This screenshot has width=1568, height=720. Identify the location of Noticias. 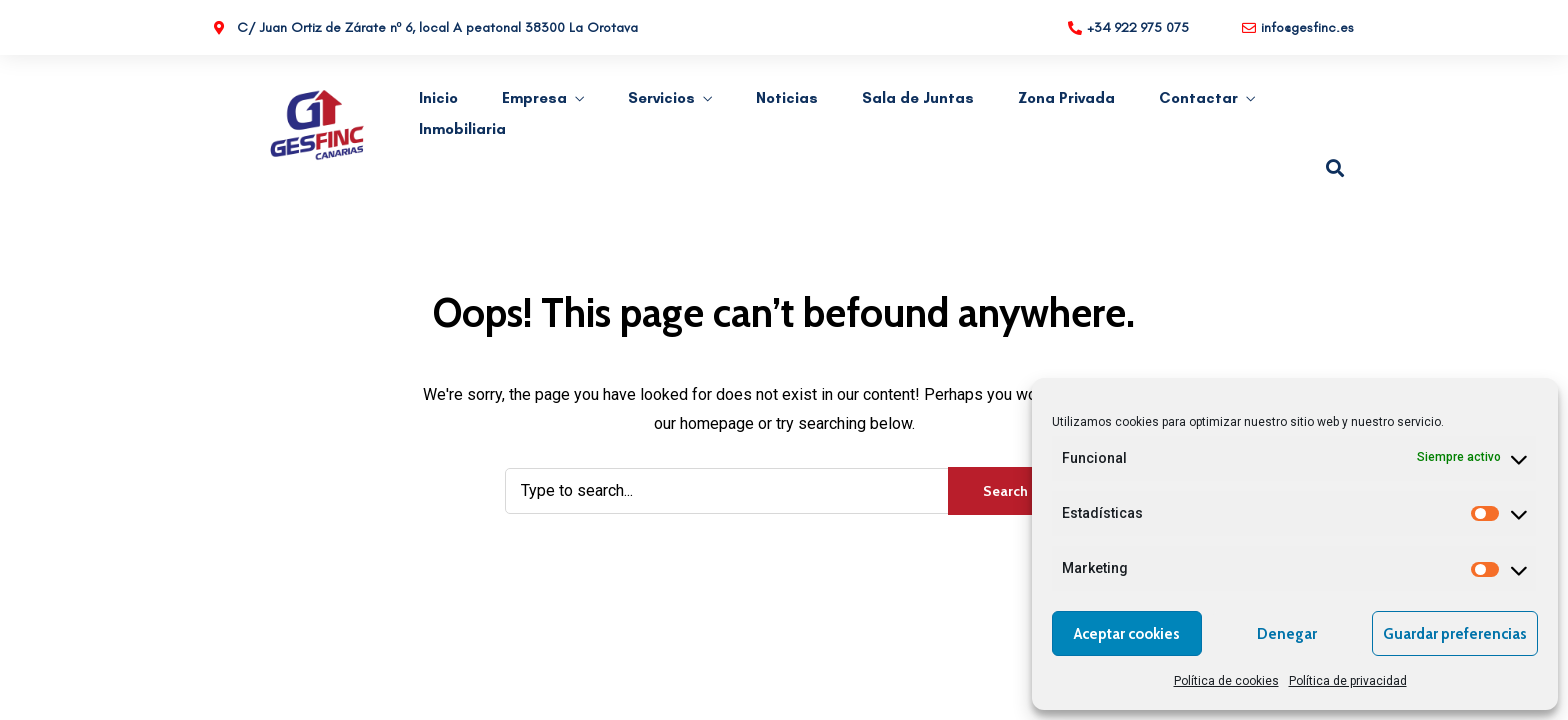
(787, 98).